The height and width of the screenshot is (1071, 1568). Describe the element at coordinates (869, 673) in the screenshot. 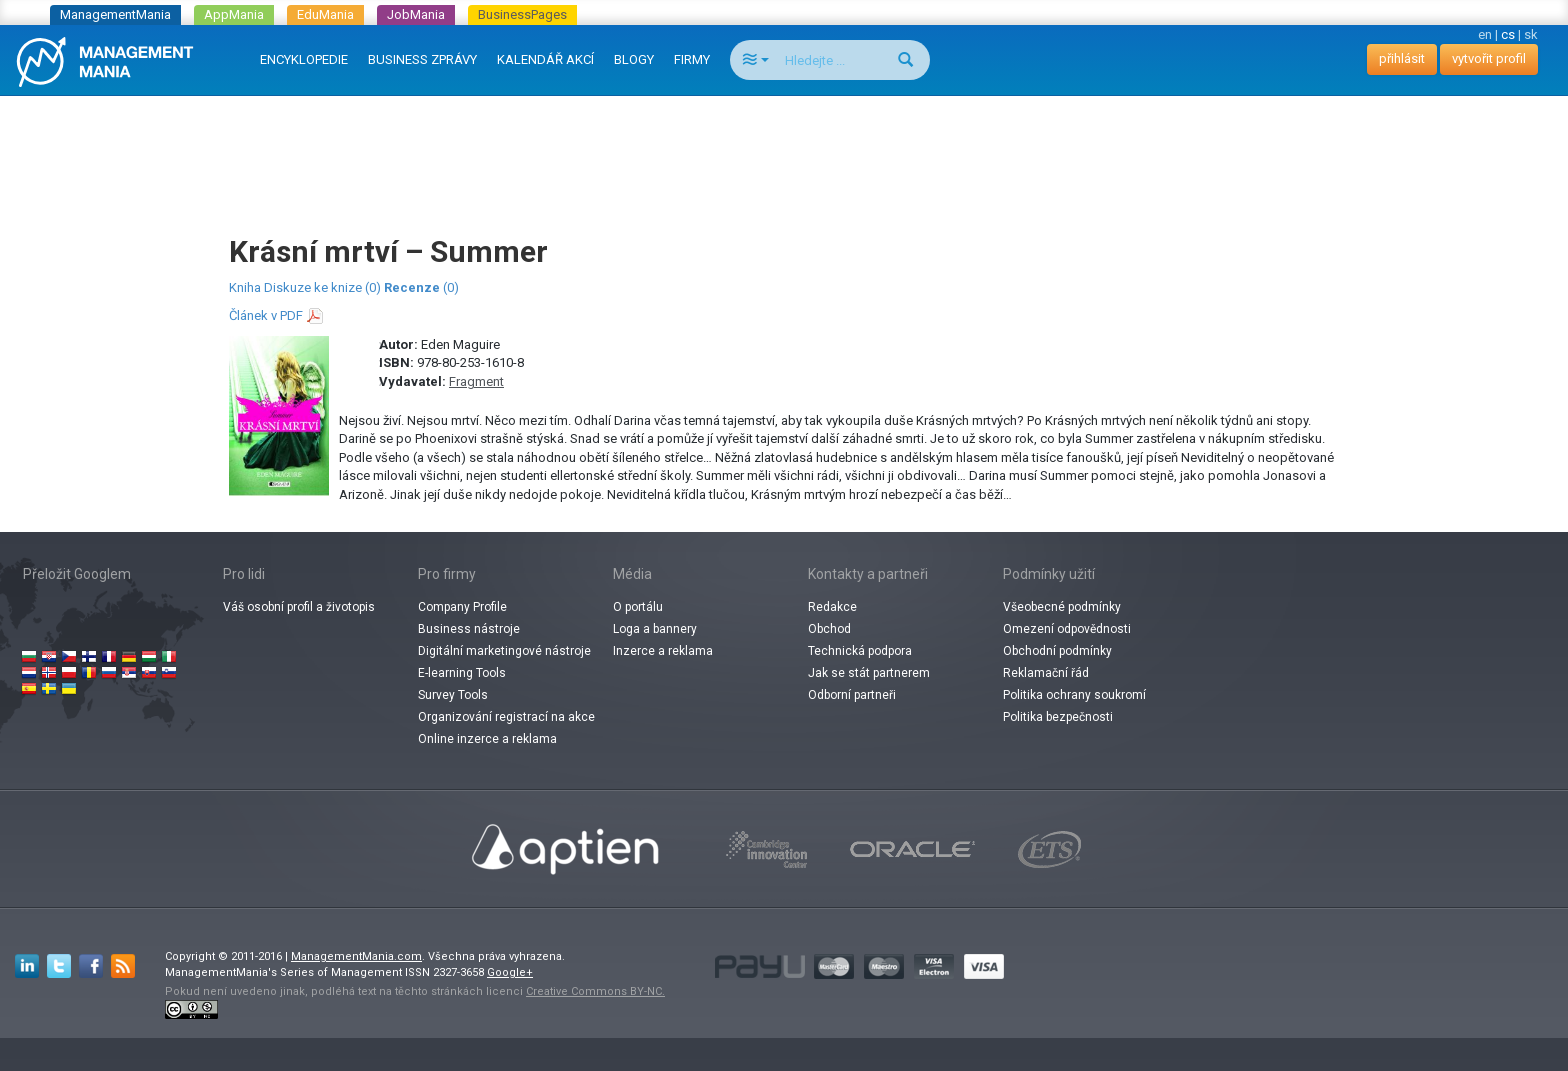

I see `Jak se stát partnerem` at that location.